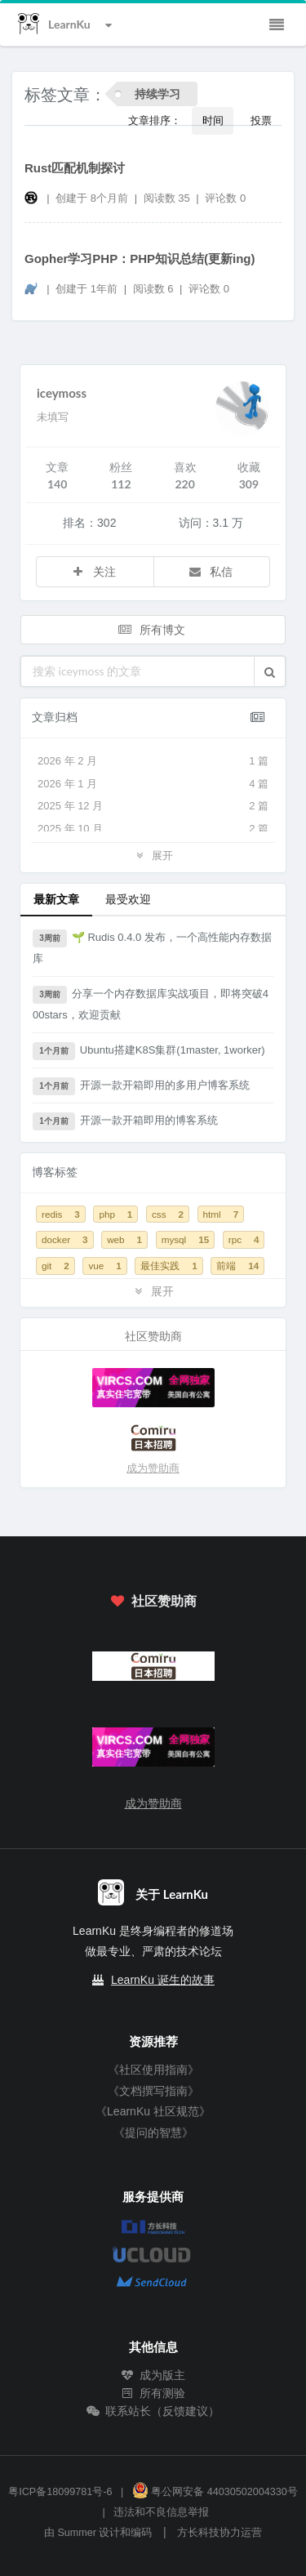 The height and width of the screenshot is (2576, 306). What do you see at coordinates (219, 2532) in the screenshot?
I see `方长科技协力运营` at bounding box center [219, 2532].